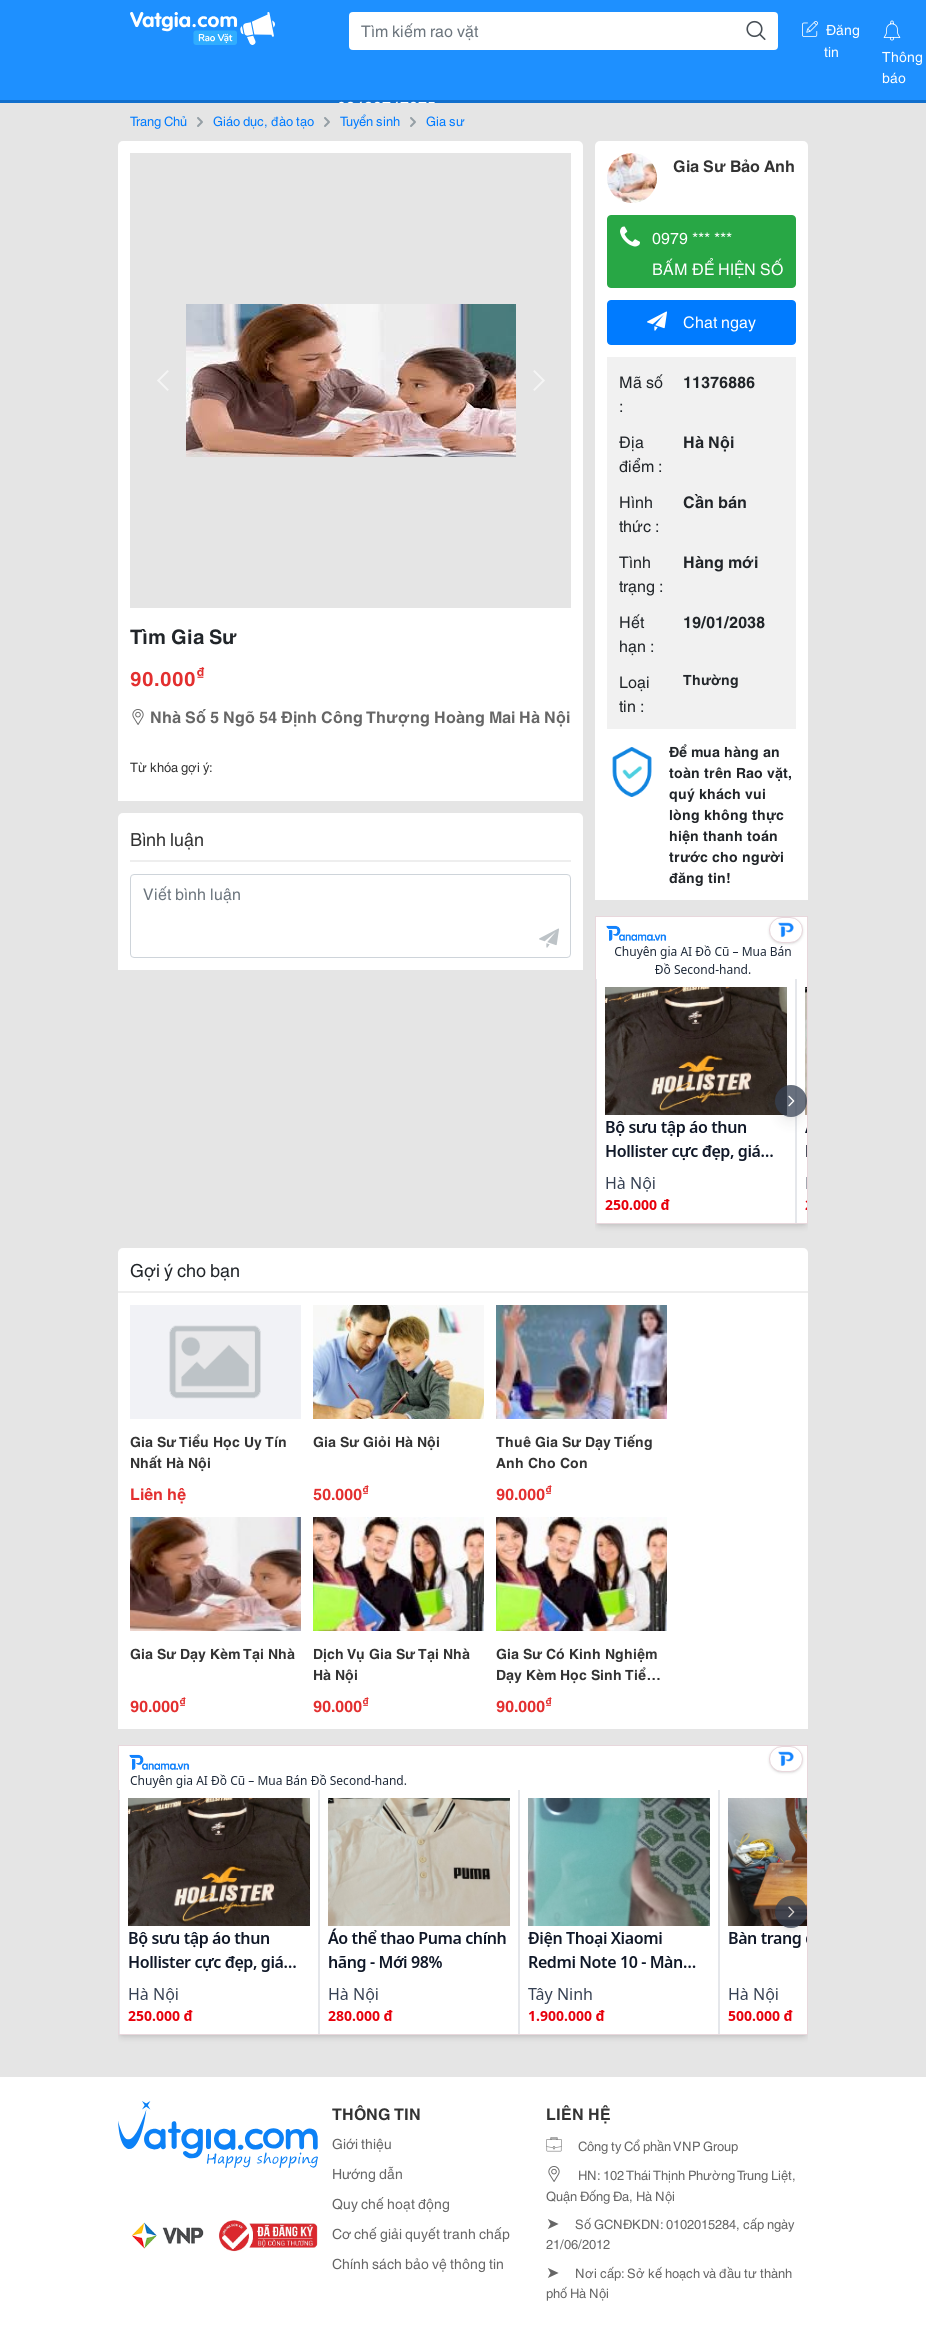  What do you see at coordinates (445, 120) in the screenshot?
I see `Gia sư` at bounding box center [445, 120].